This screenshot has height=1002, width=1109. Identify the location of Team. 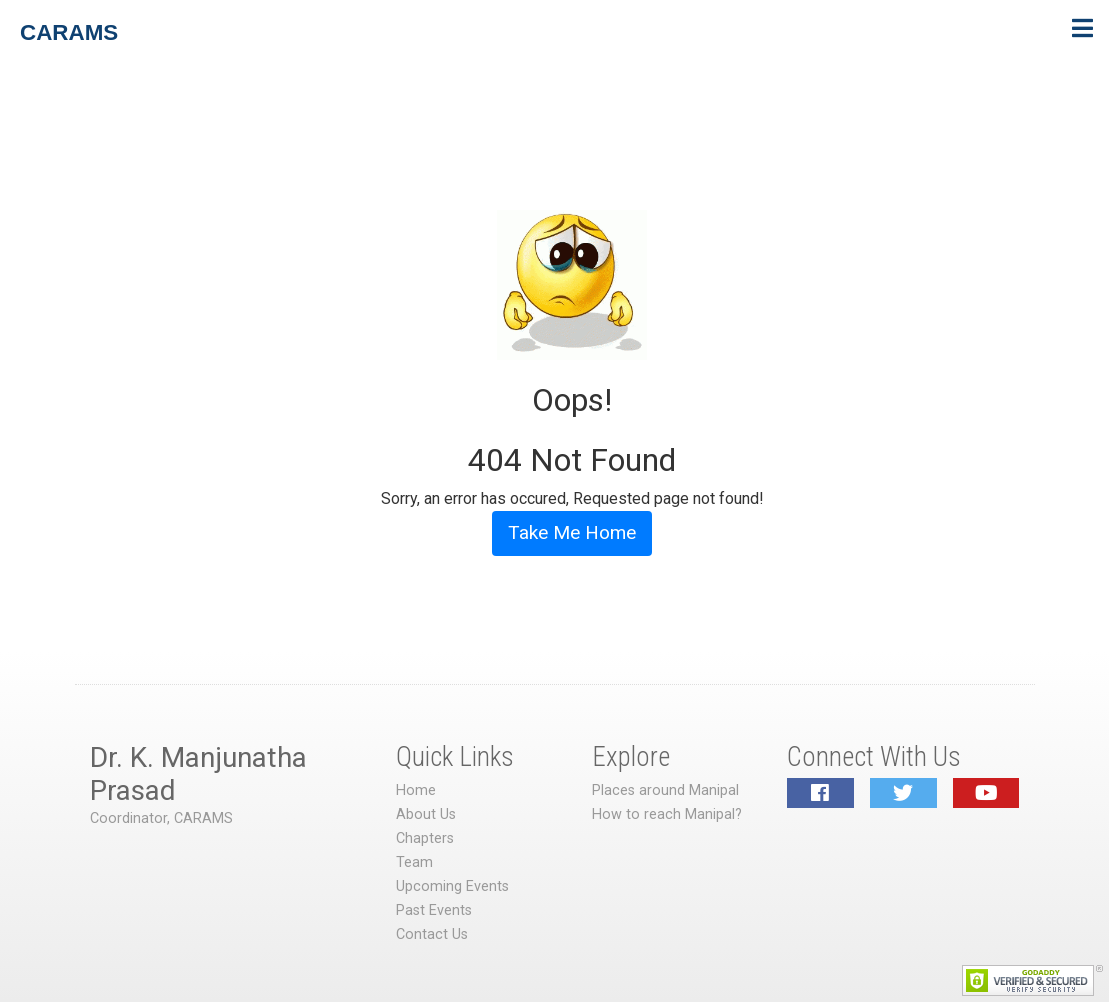
(414, 862).